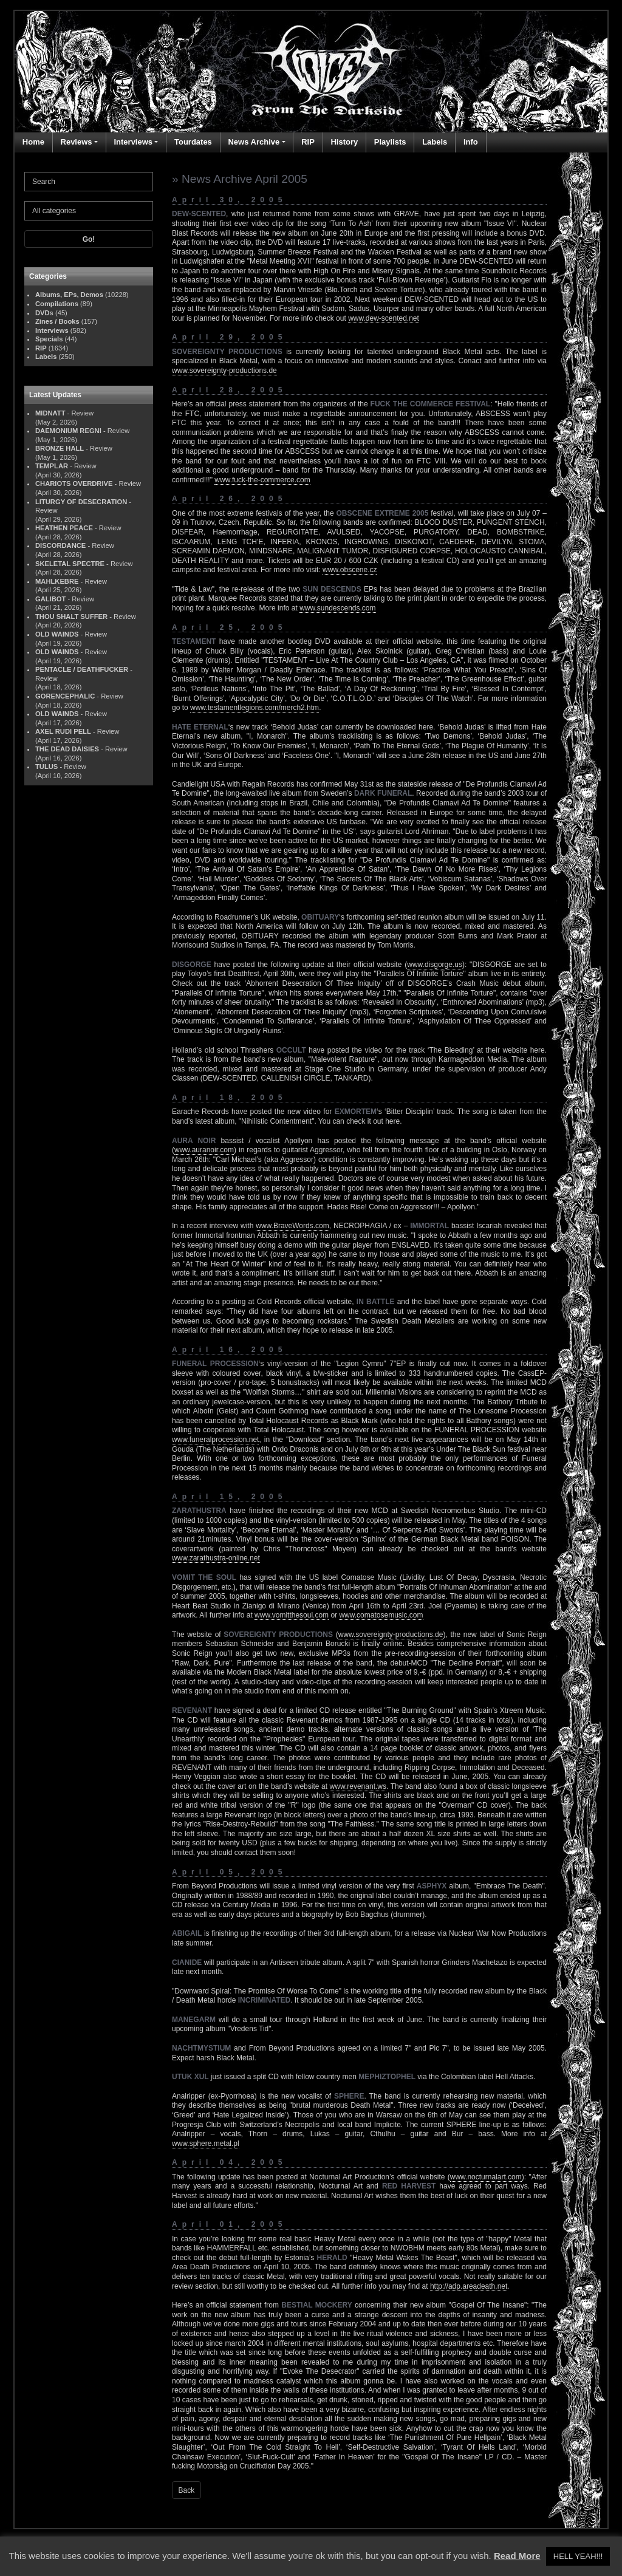  Describe the element at coordinates (193, 141) in the screenshot. I see `Tourdates` at that location.